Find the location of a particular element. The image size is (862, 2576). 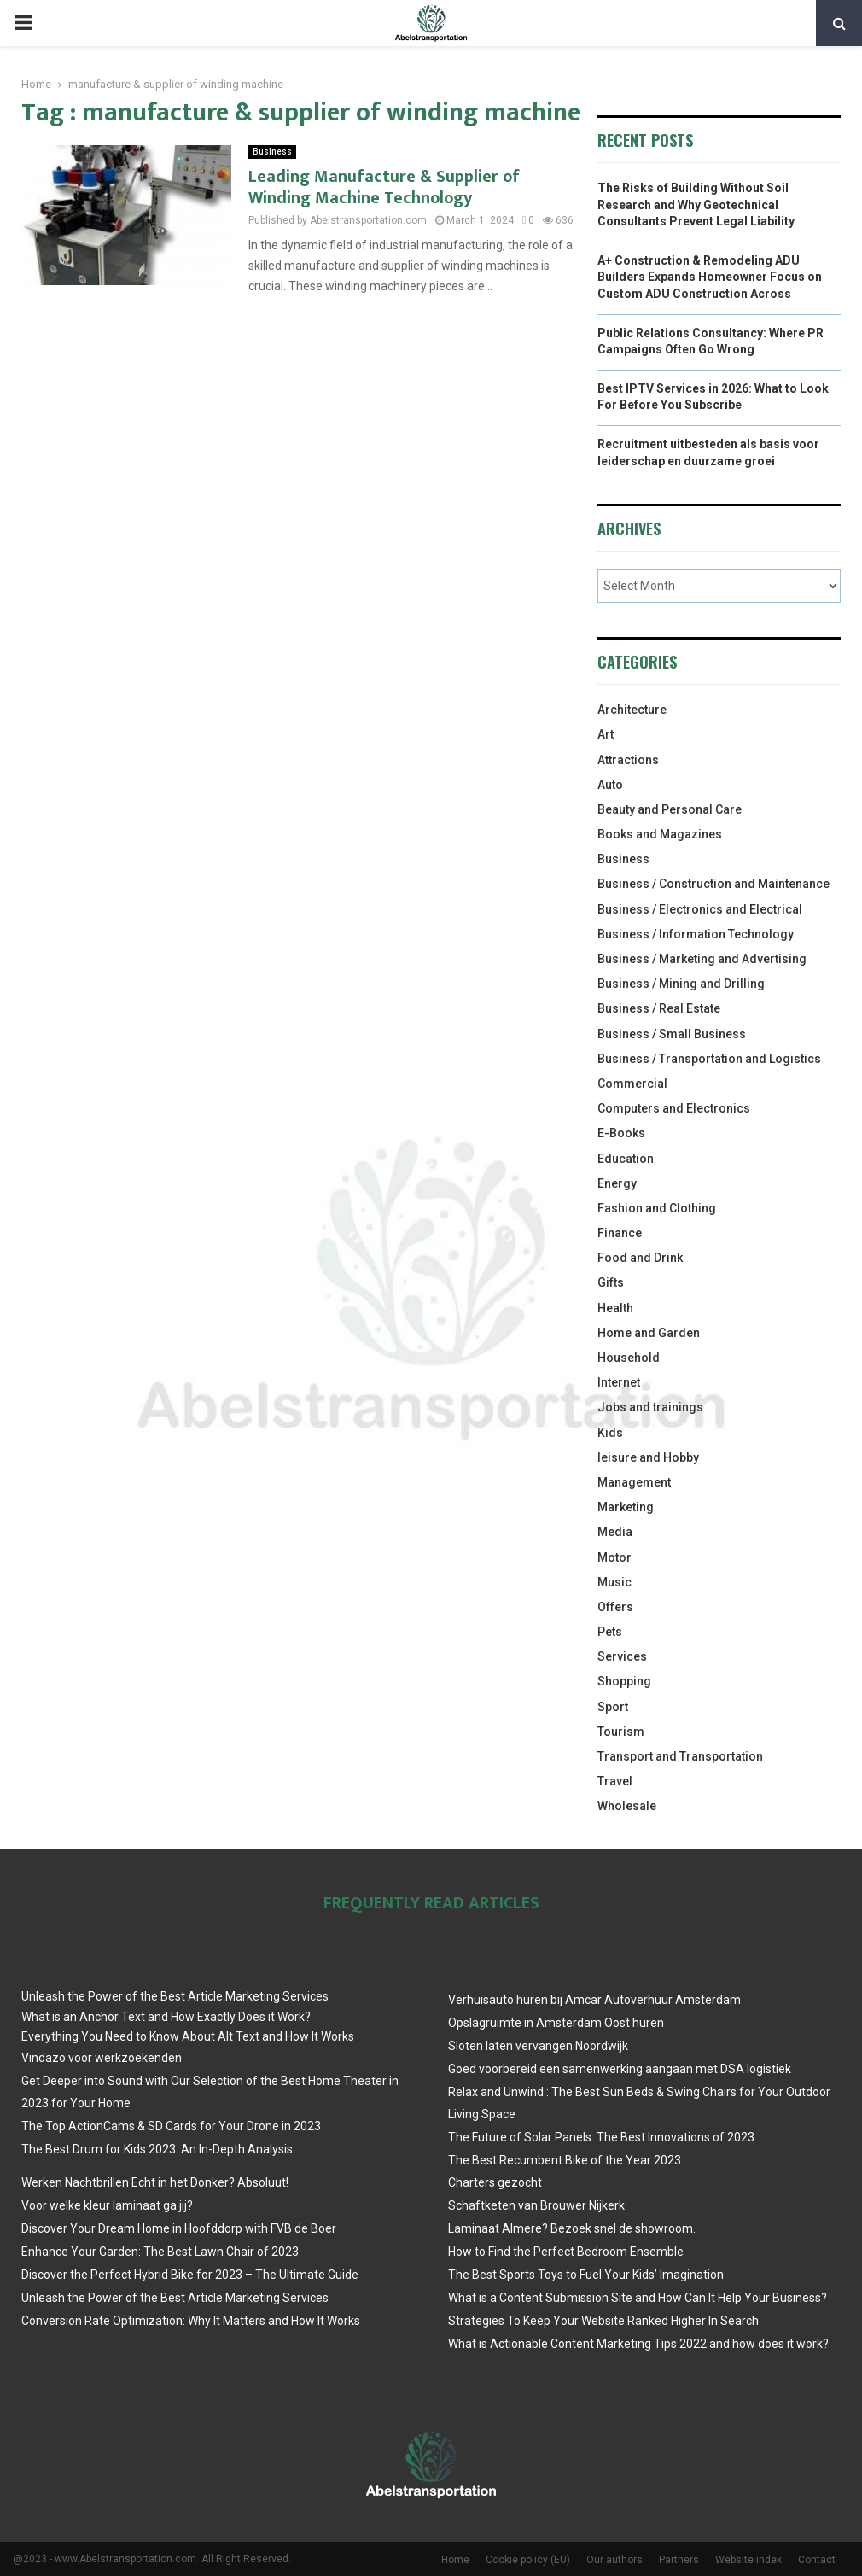

Services is located at coordinates (622, 1656).